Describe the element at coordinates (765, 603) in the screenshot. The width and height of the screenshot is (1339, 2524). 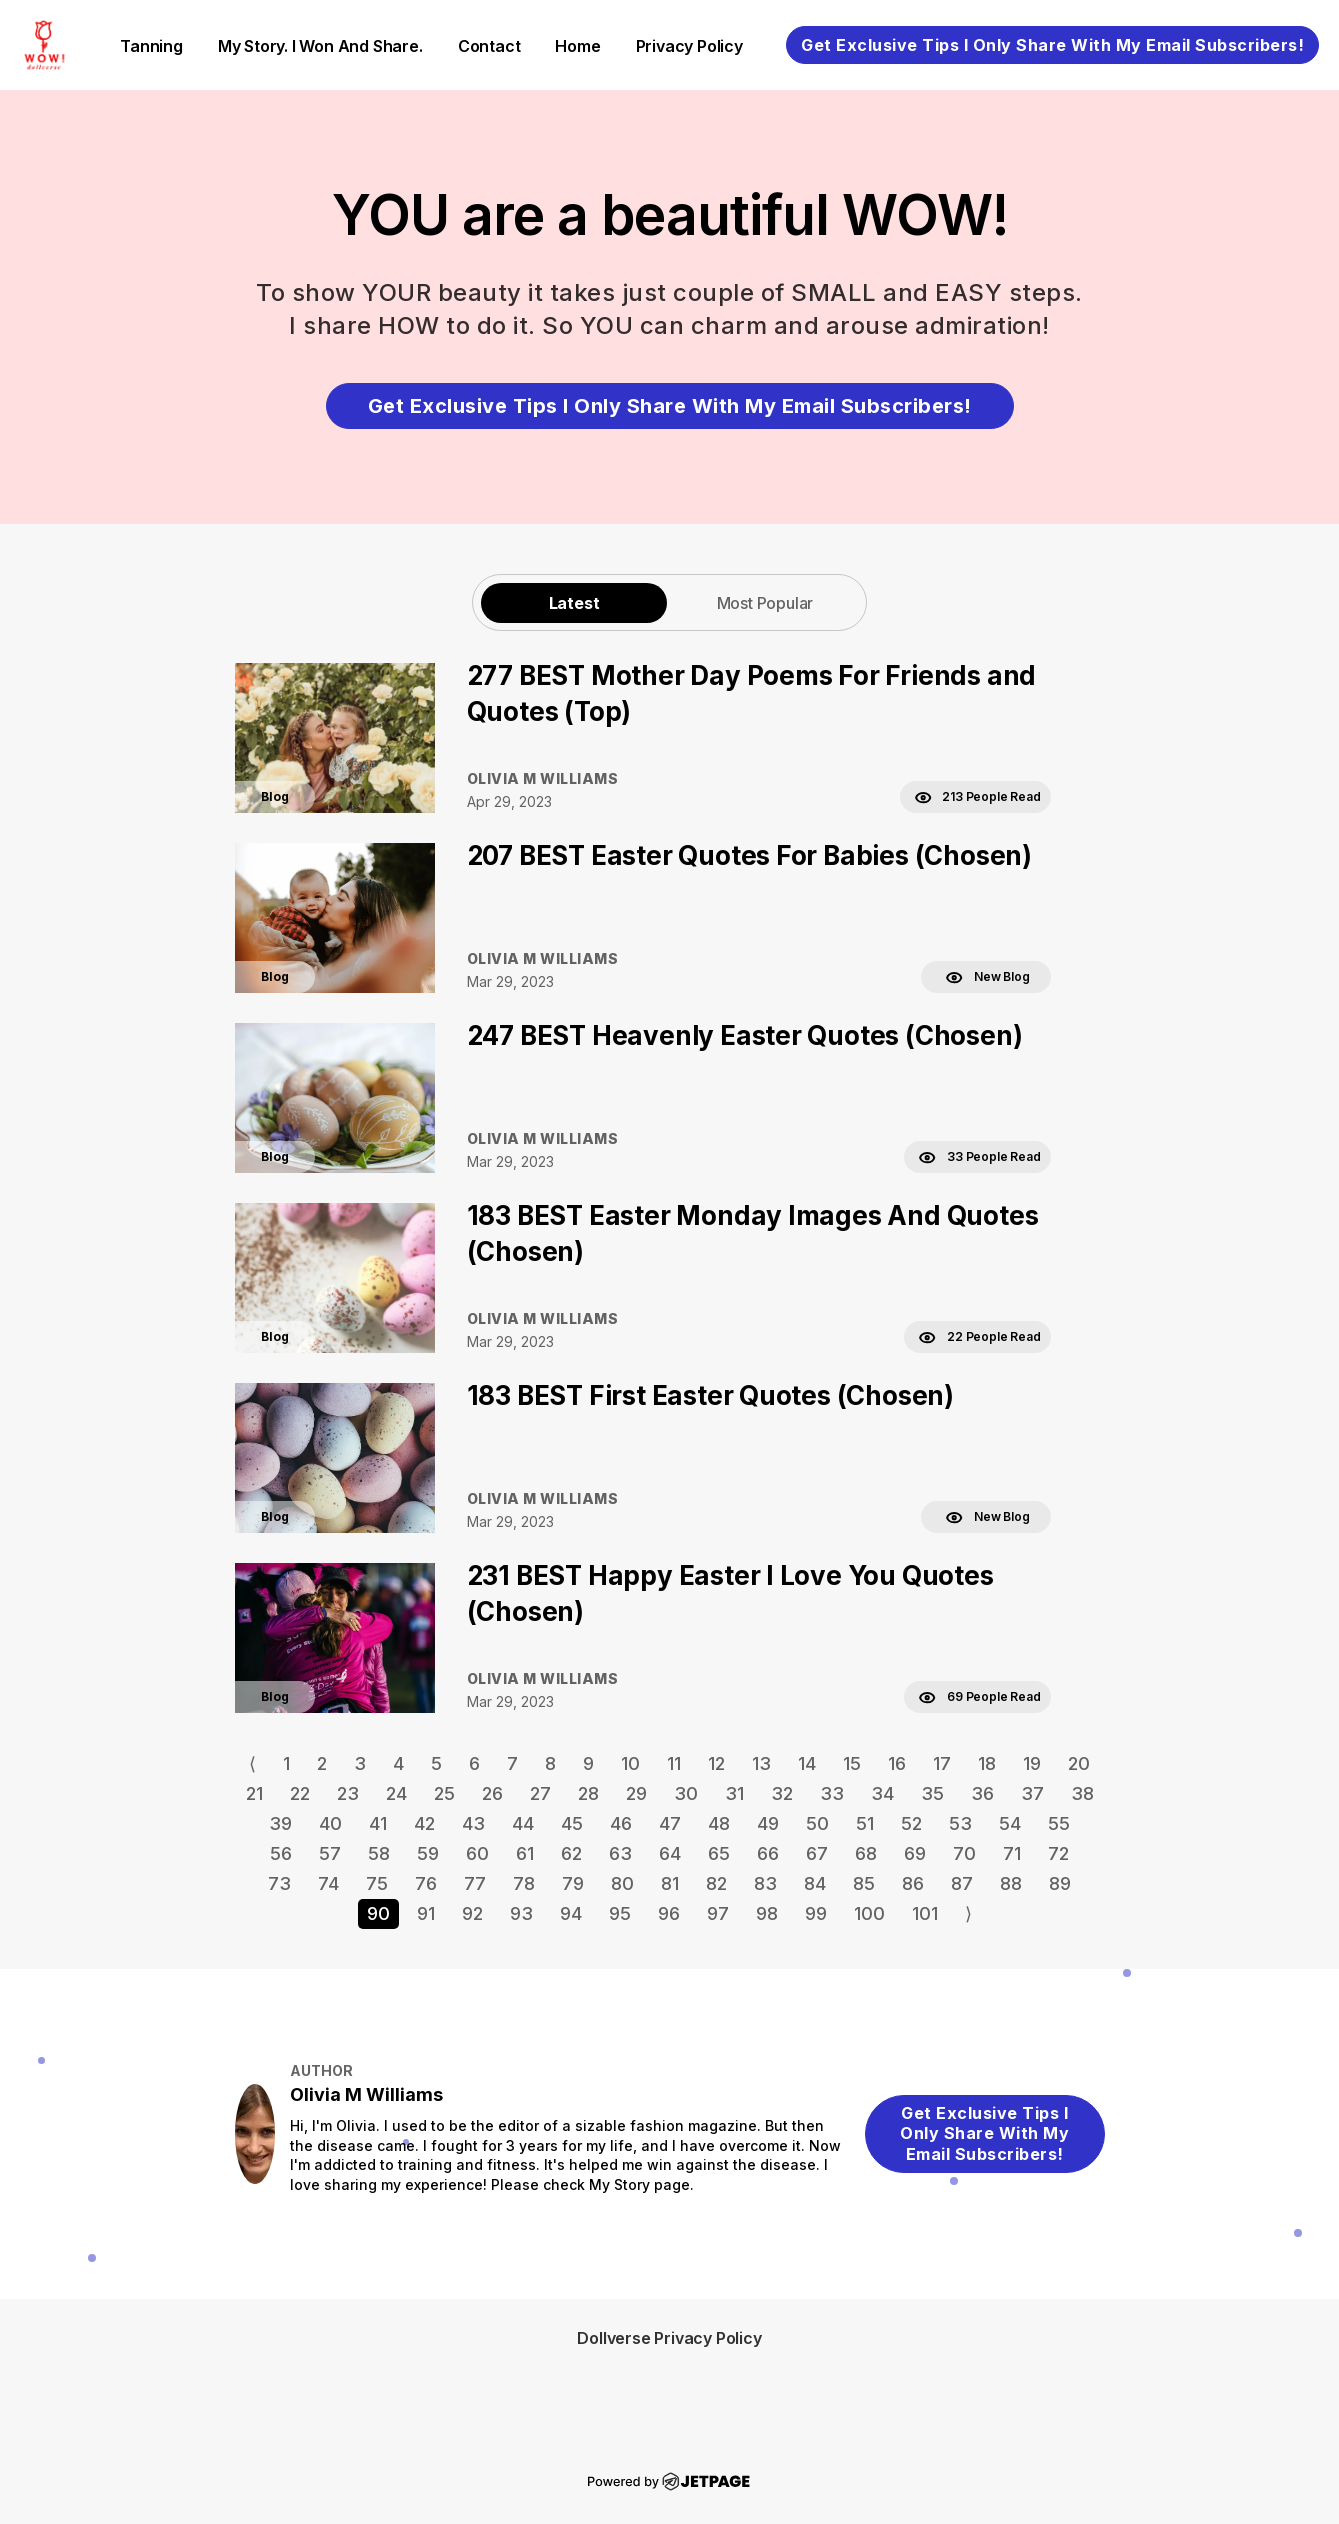
I see `Most Popular` at that location.